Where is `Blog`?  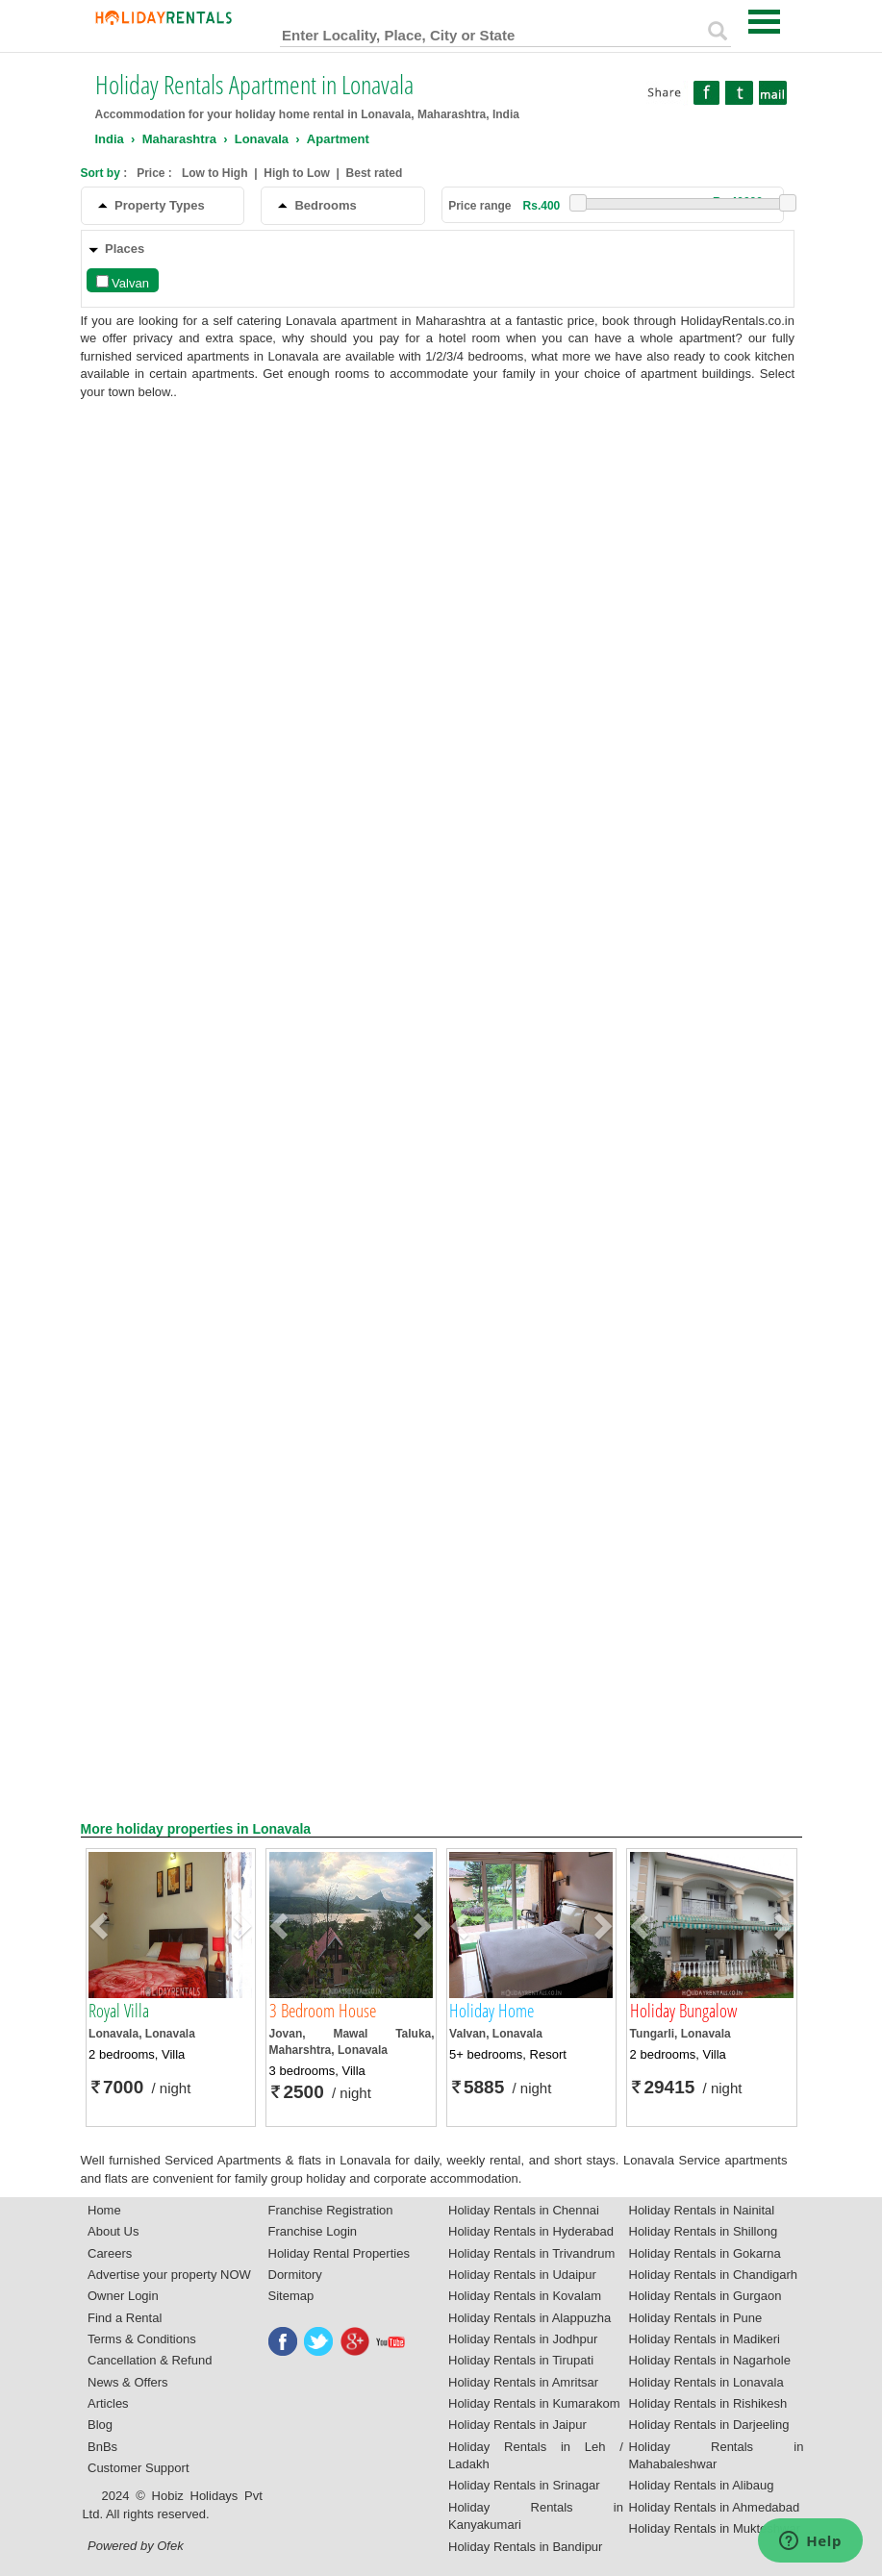
Blog is located at coordinates (100, 2424).